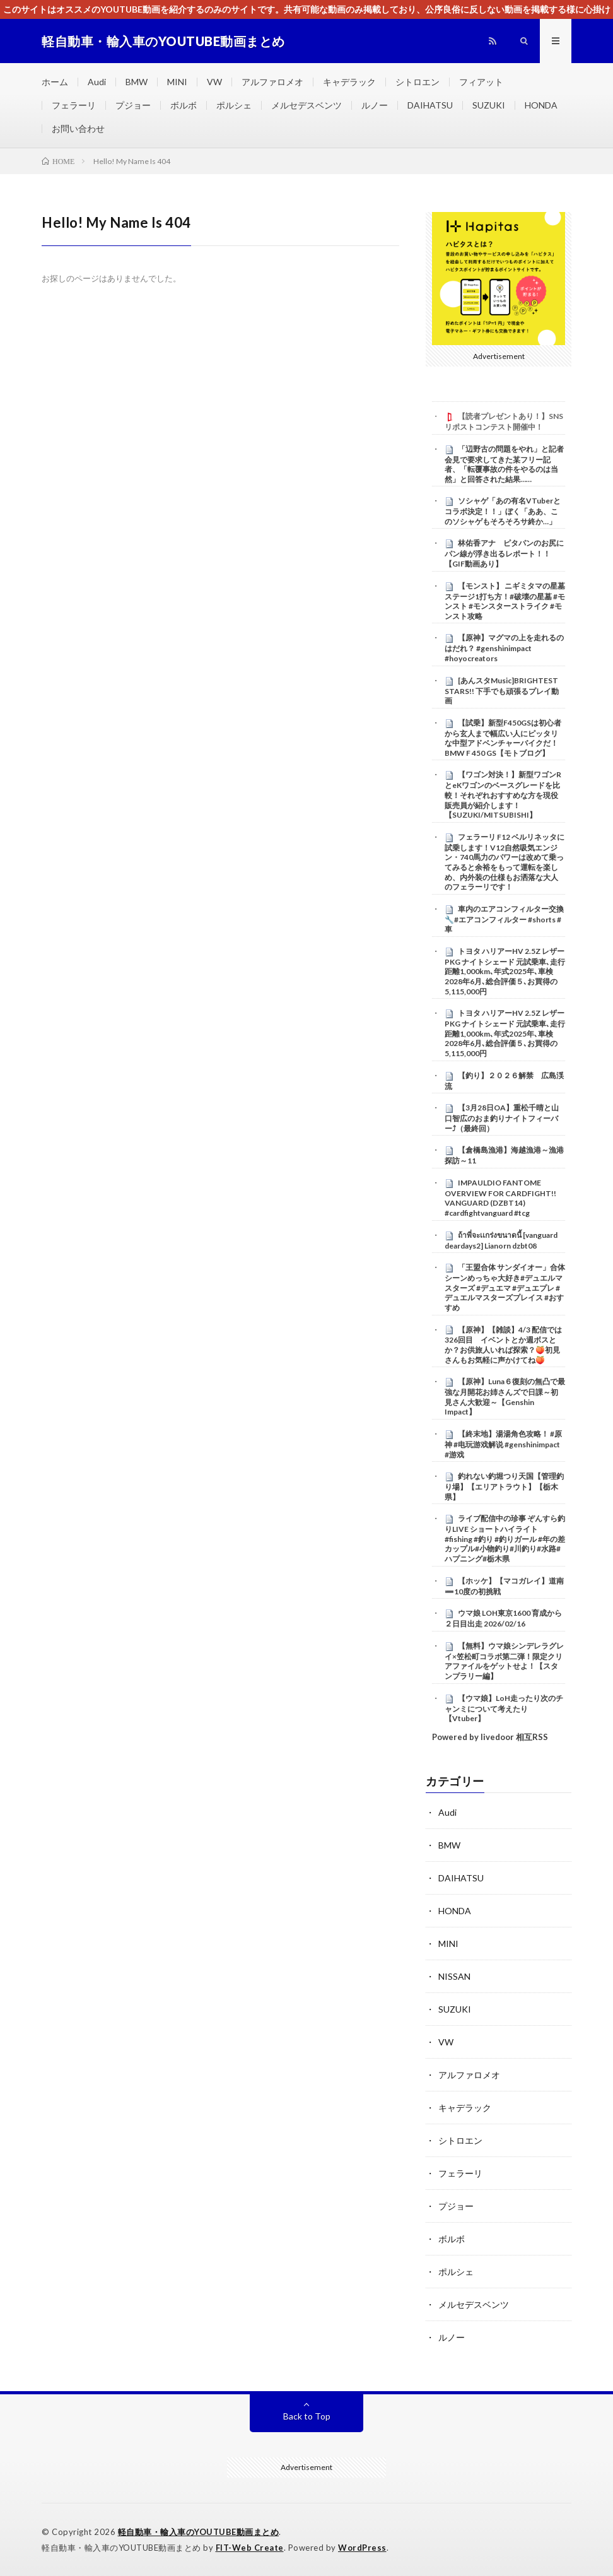 This screenshot has height=2576, width=613. What do you see at coordinates (505, 601) in the screenshot?
I see `【モンスト】 ニギミタマの星墓 ステージ1打ち方！#破壊の星墓 #モンスト #モンスターストライク #モンスト攻略` at bounding box center [505, 601].